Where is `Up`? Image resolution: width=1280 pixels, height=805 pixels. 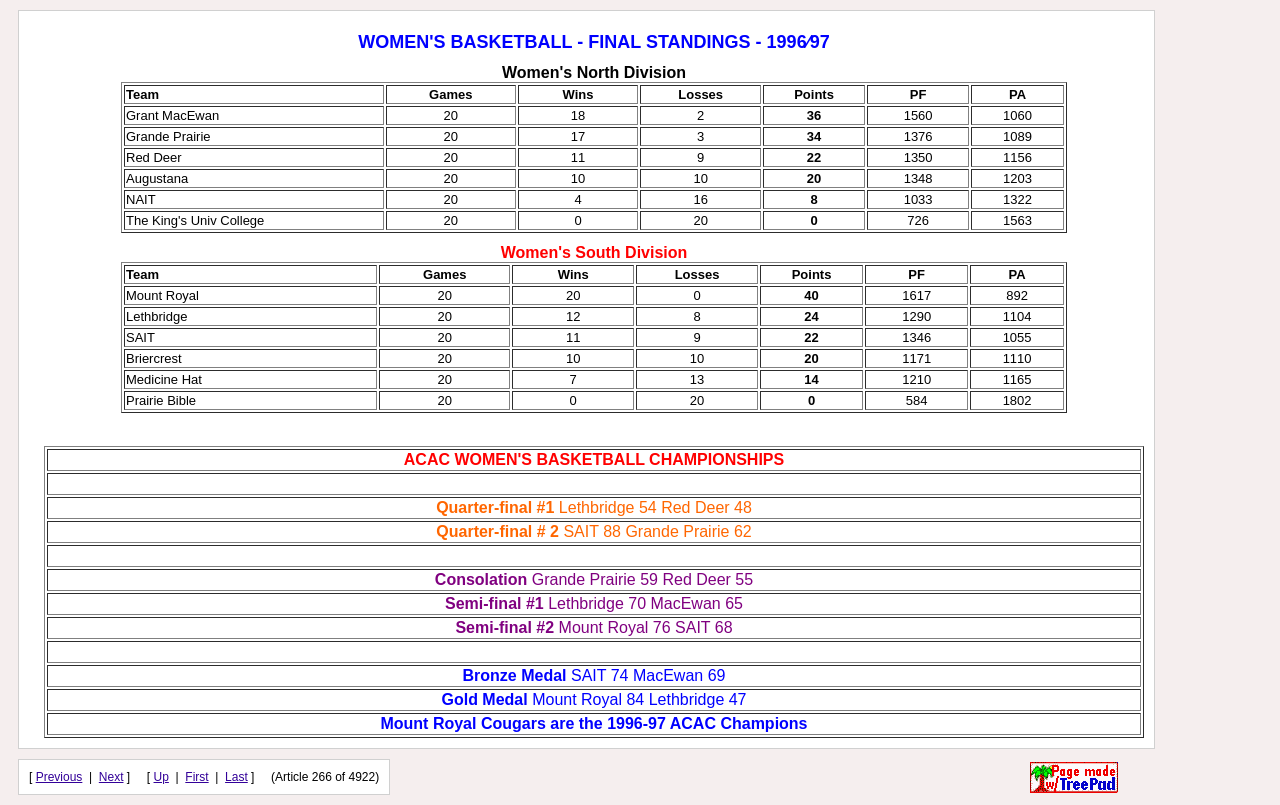 Up is located at coordinates (161, 777).